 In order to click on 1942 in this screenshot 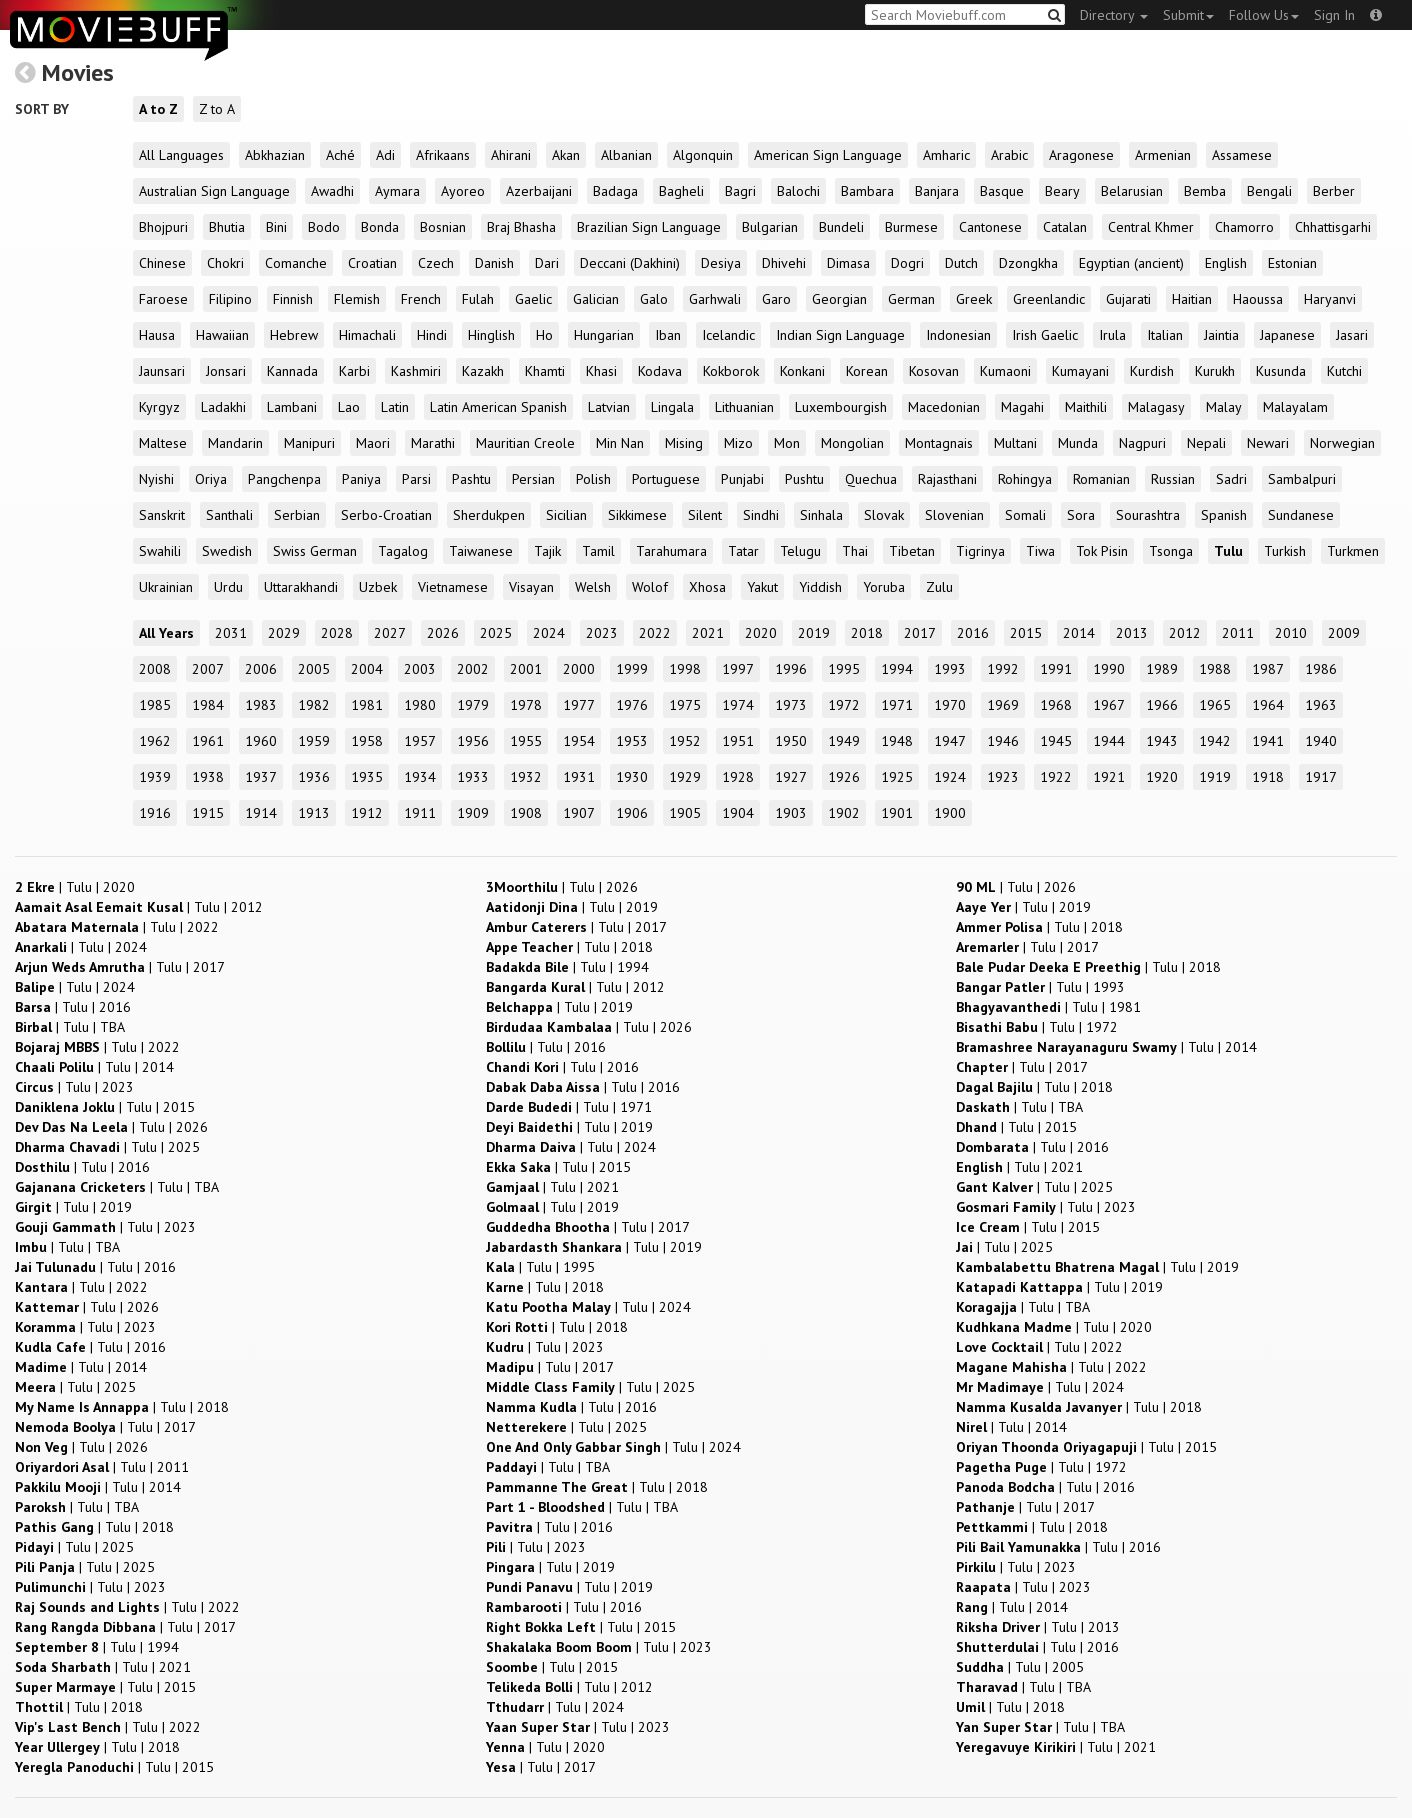, I will do `click(1215, 741)`.